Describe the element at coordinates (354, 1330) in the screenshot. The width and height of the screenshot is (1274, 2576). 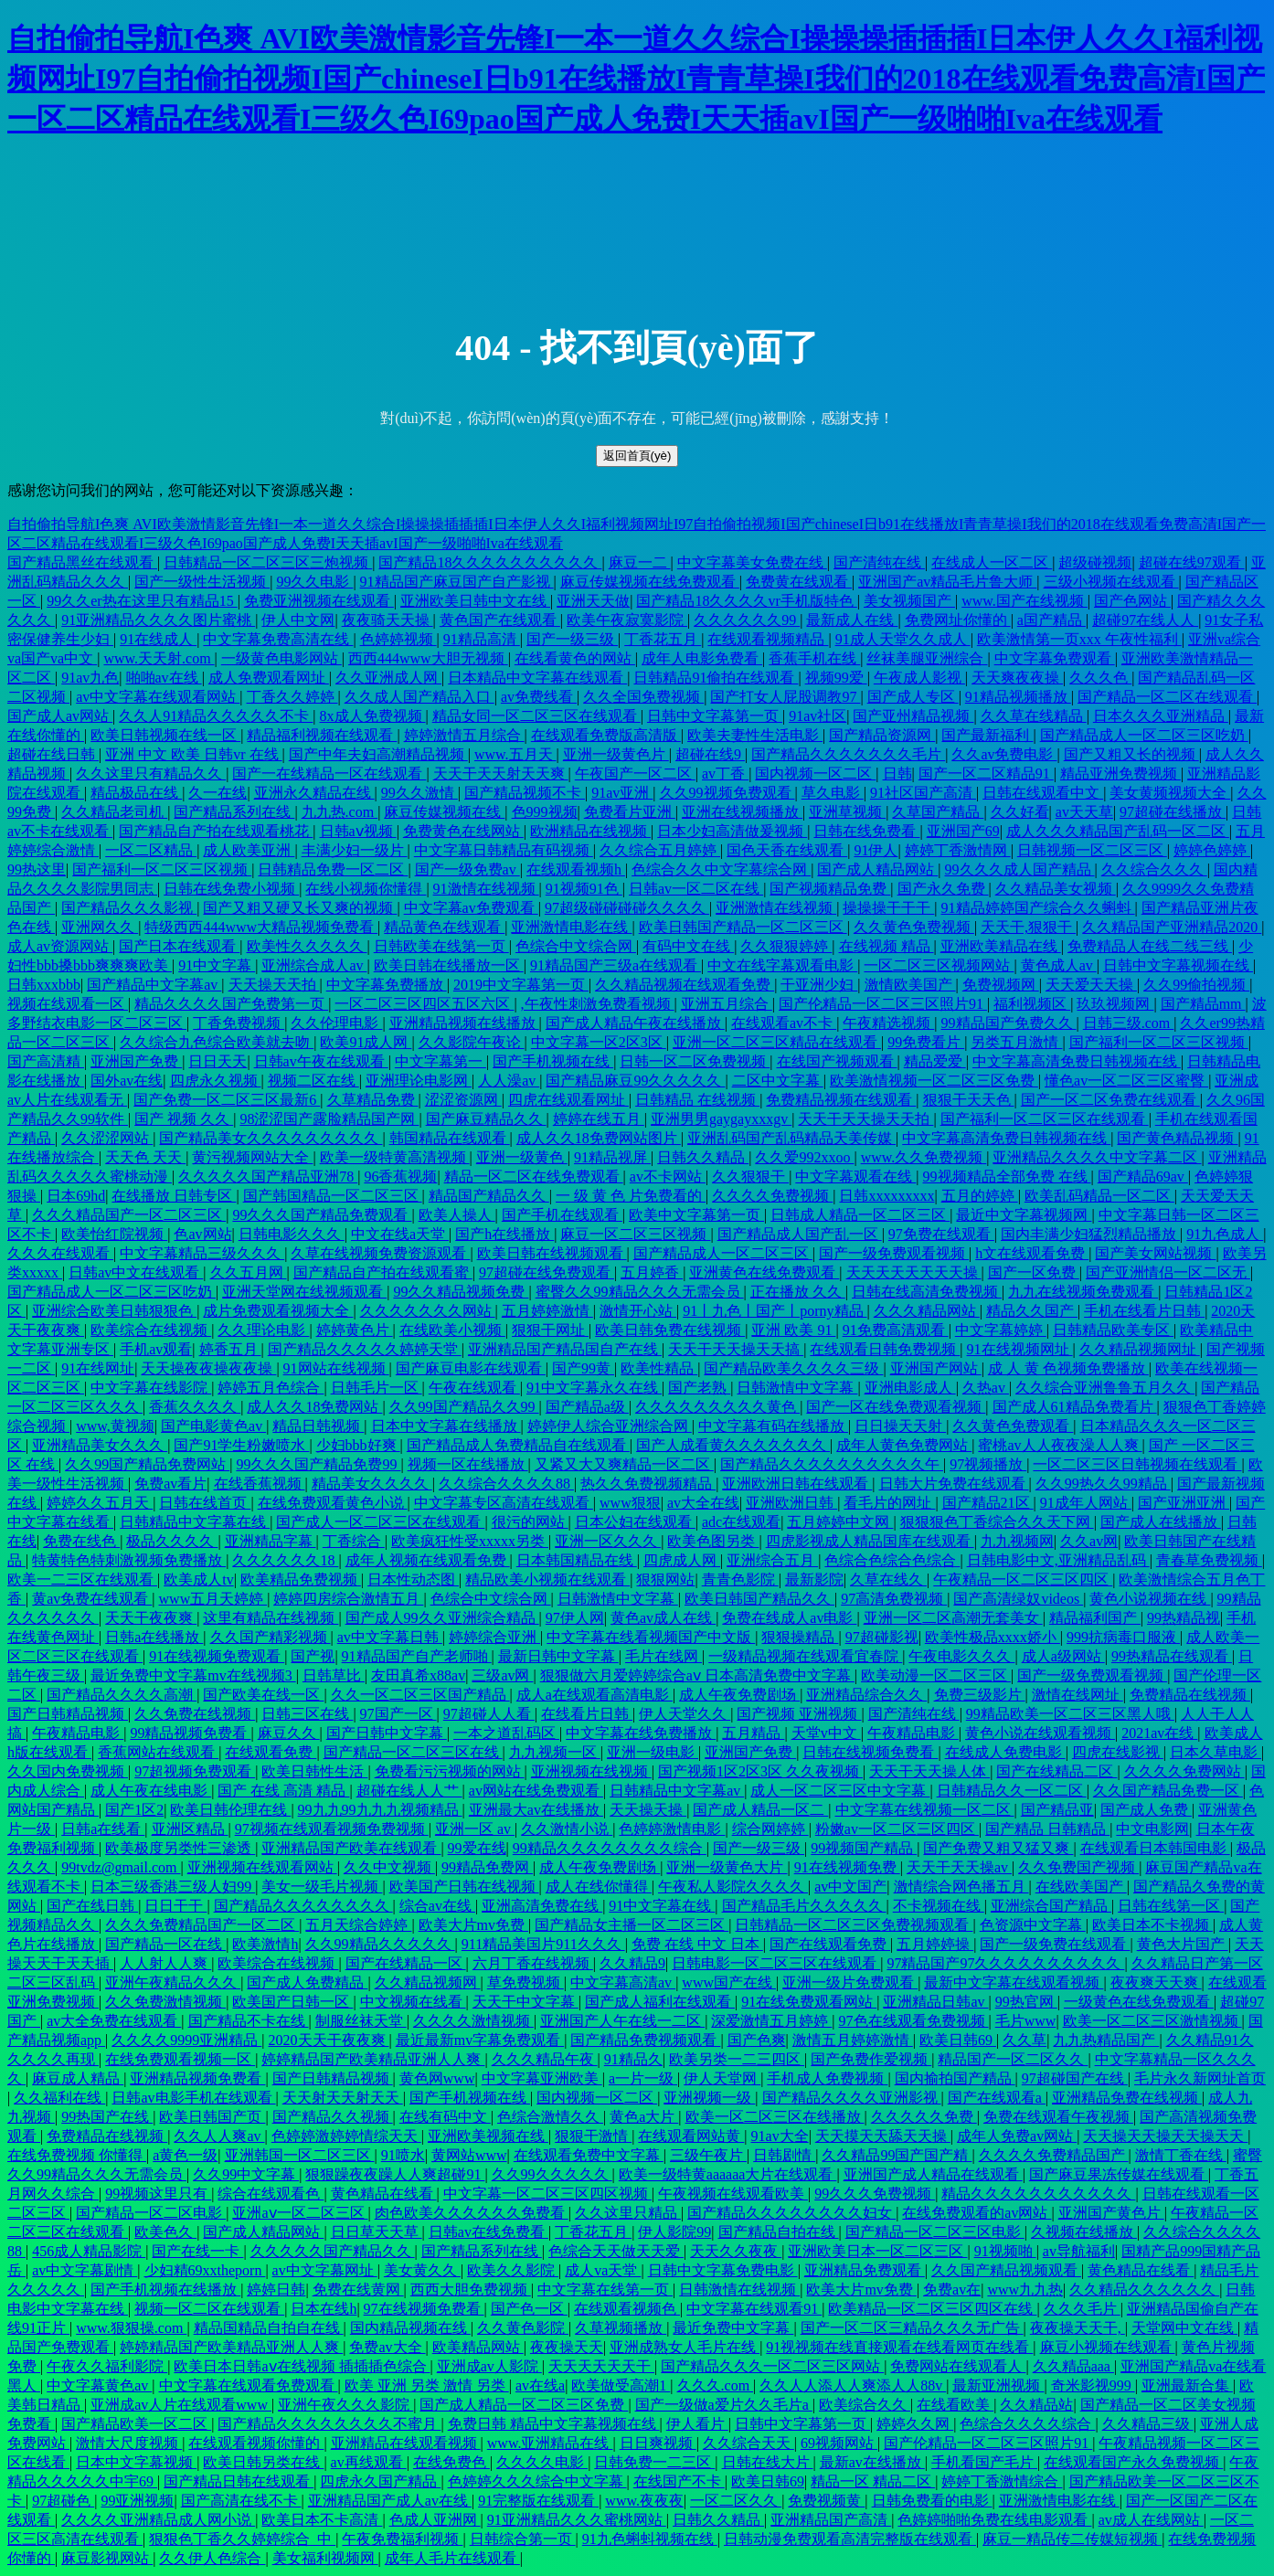
I see `婷婷黄色片` at that location.